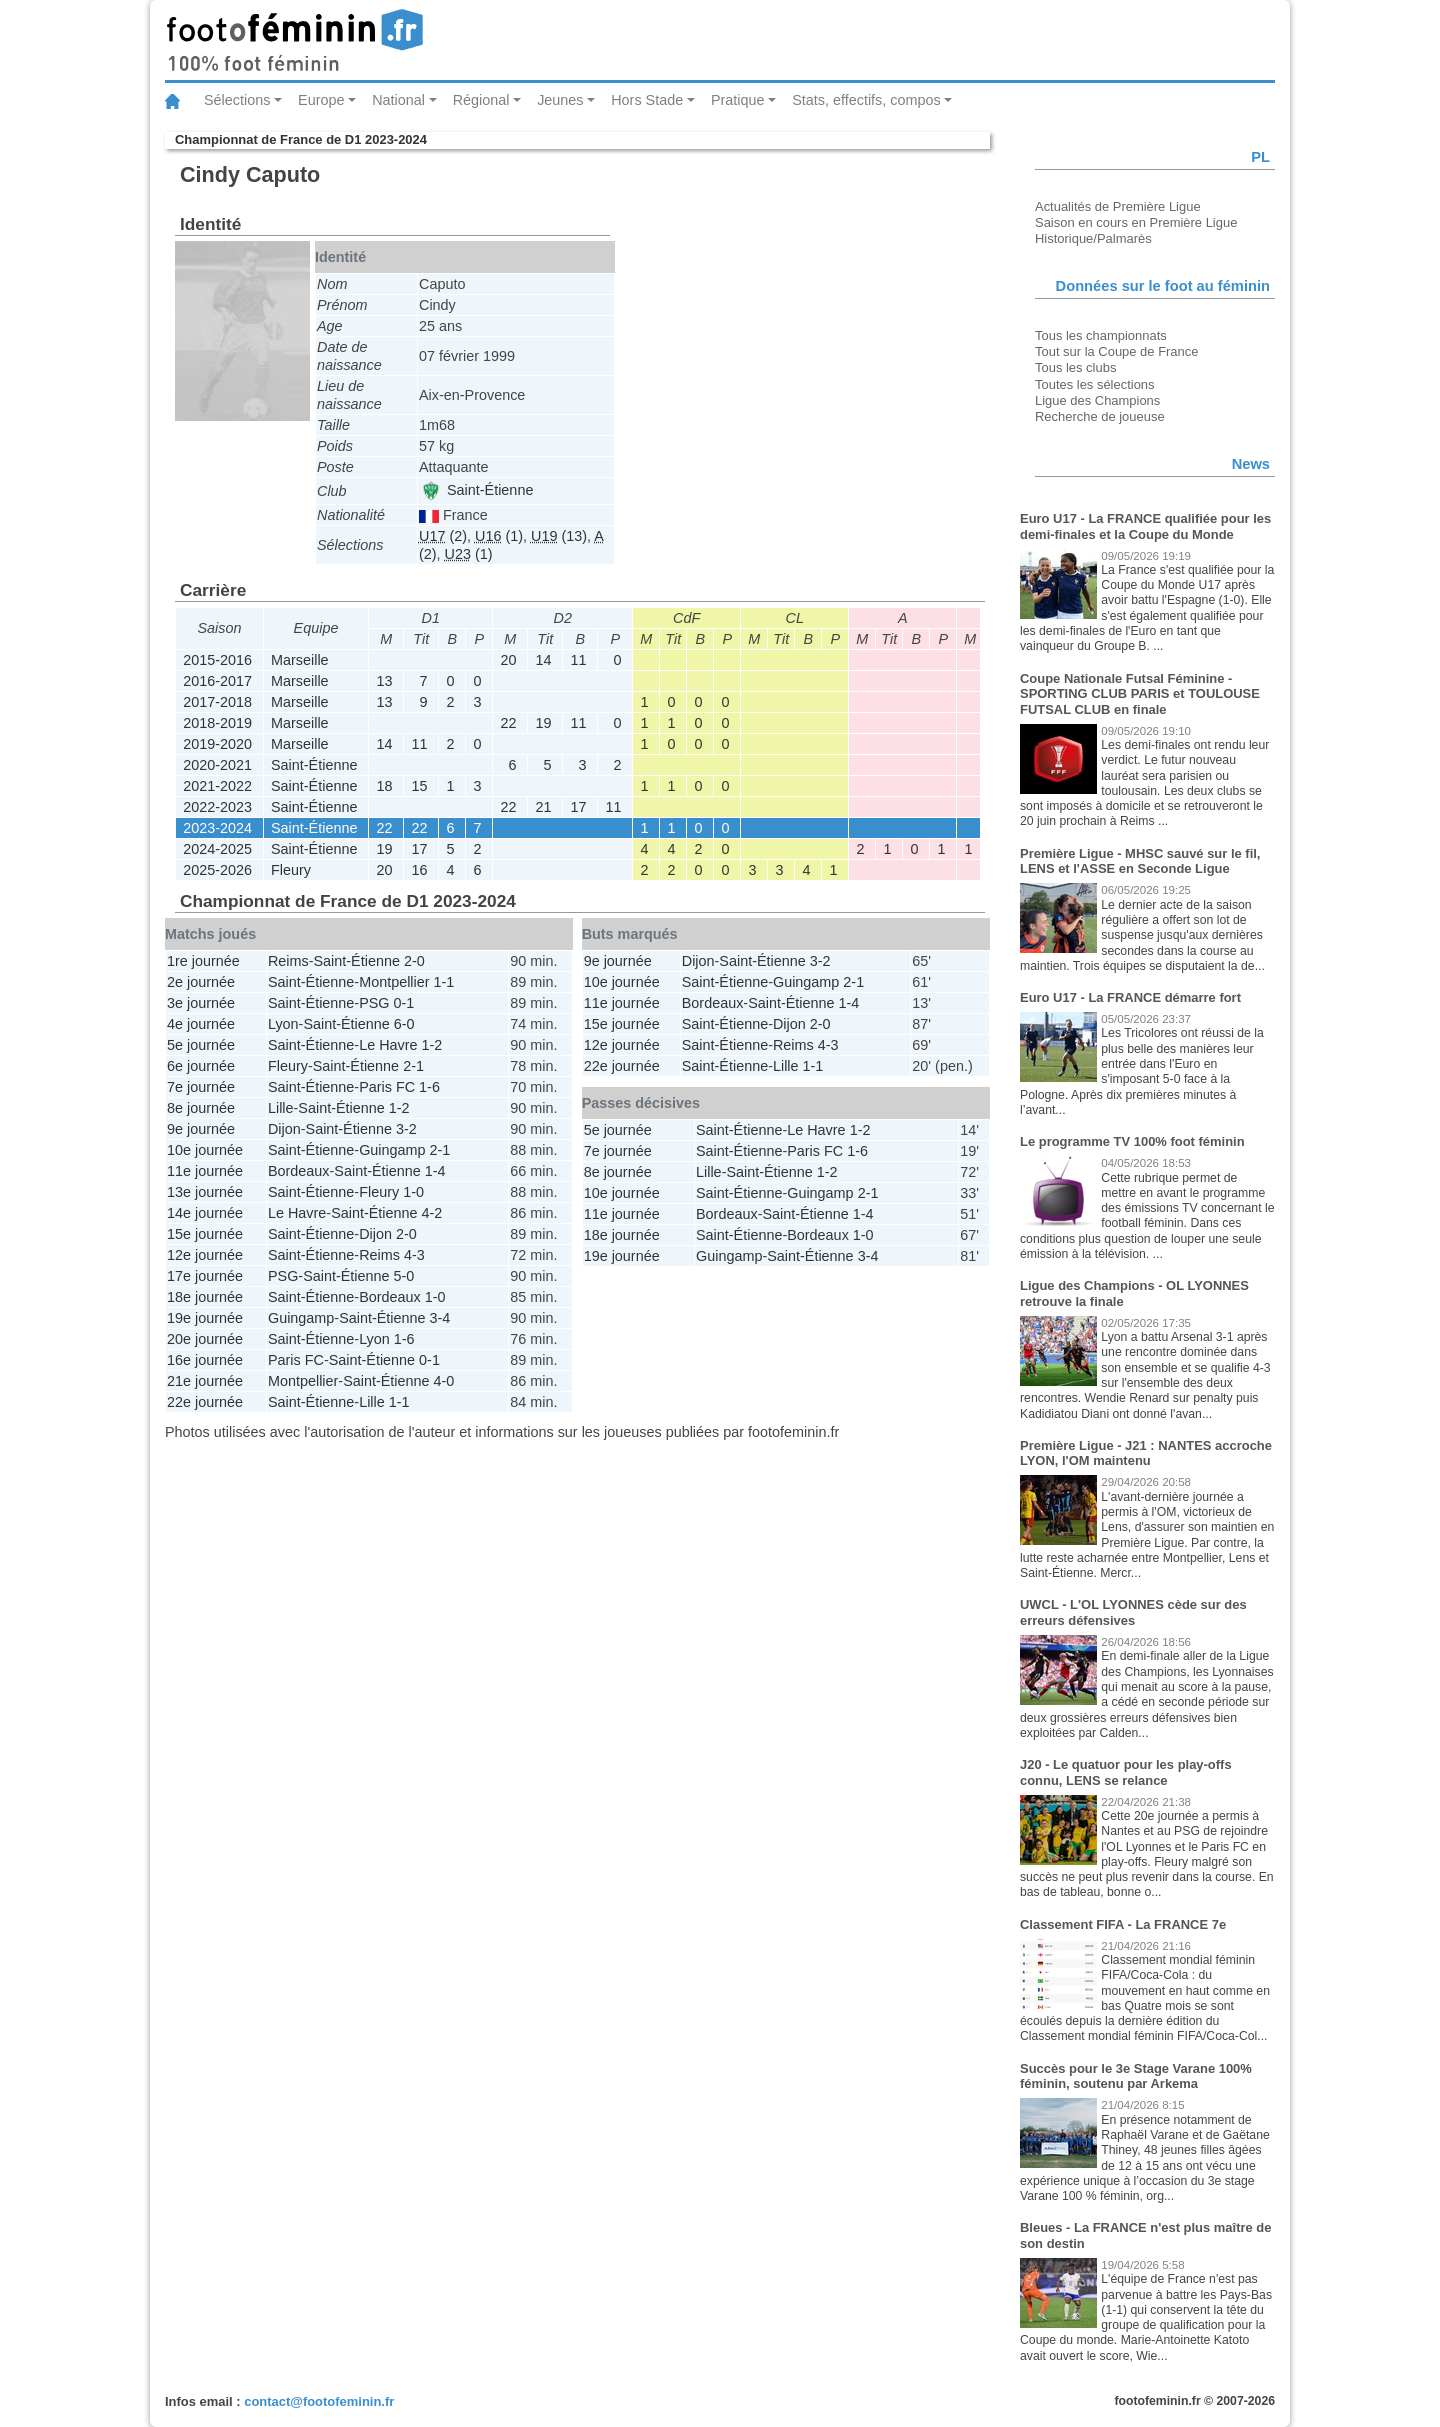 This screenshot has height=2427, width=1440. What do you see at coordinates (201, 1066) in the screenshot?
I see `6e journée` at bounding box center [201, 1066].